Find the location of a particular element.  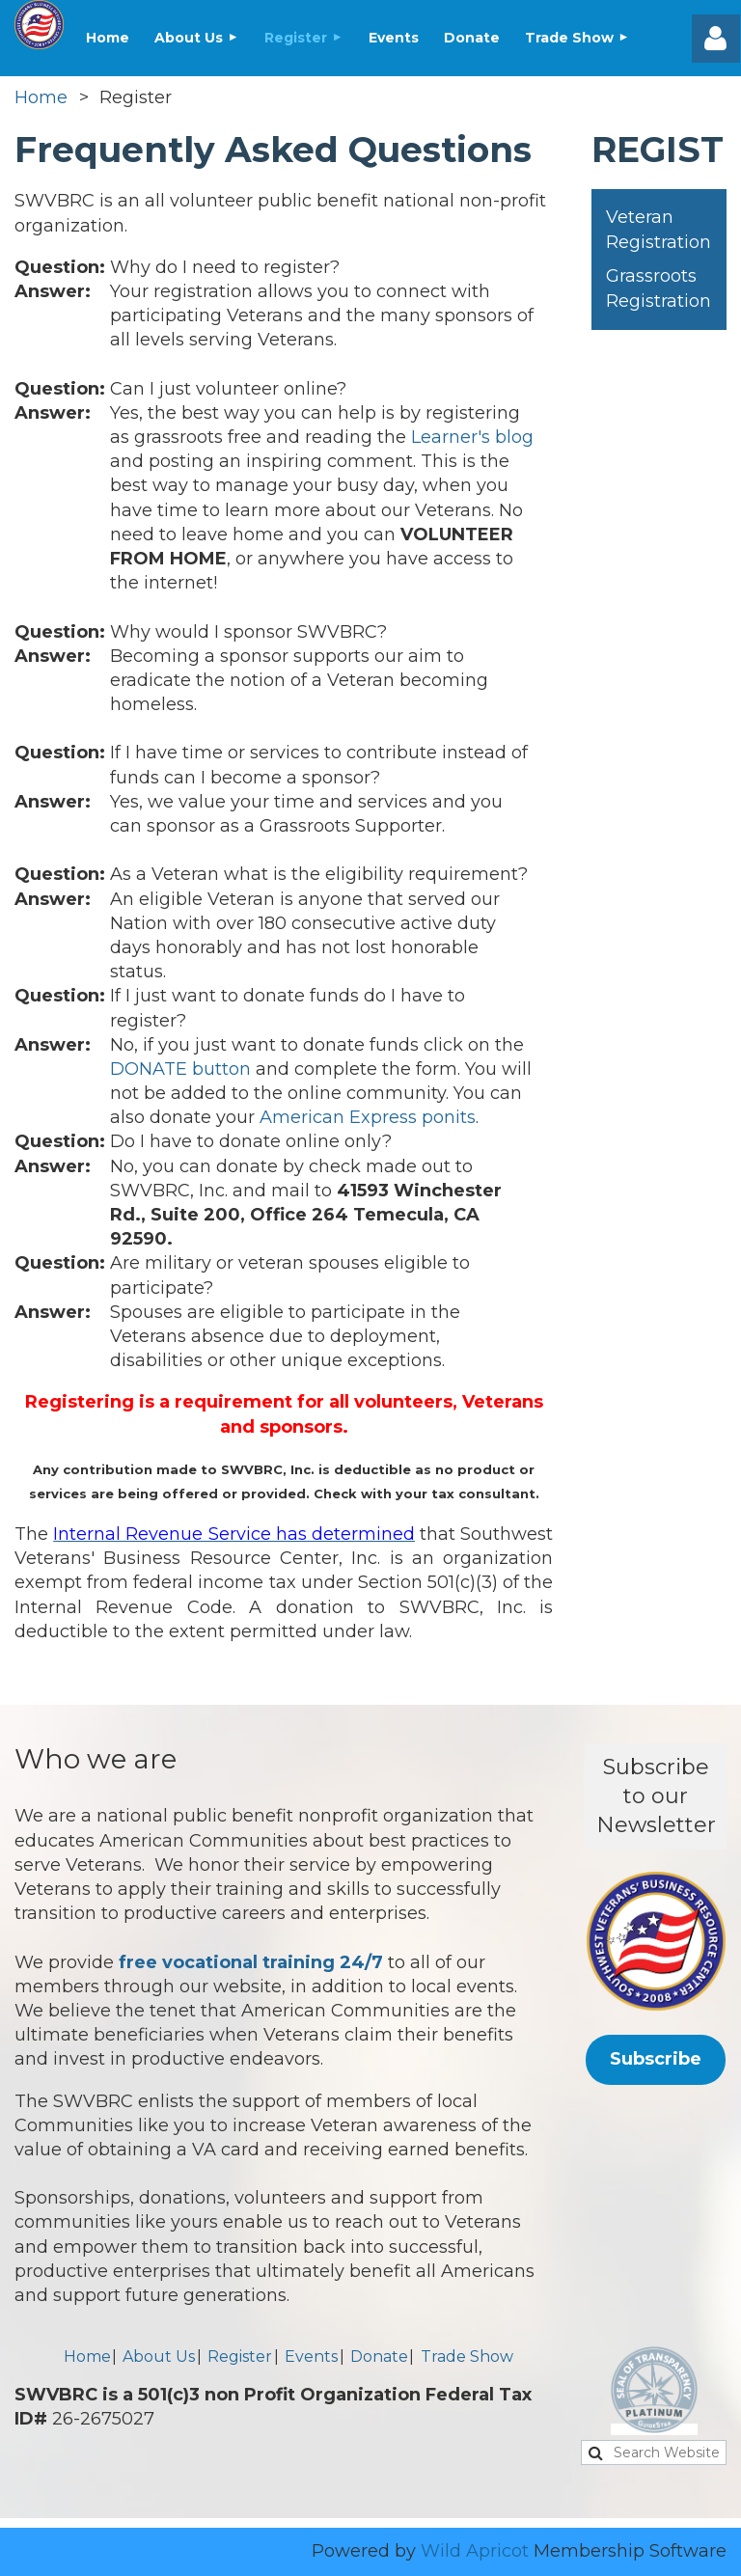

Subscribe is located at coordinates (655, 2058).